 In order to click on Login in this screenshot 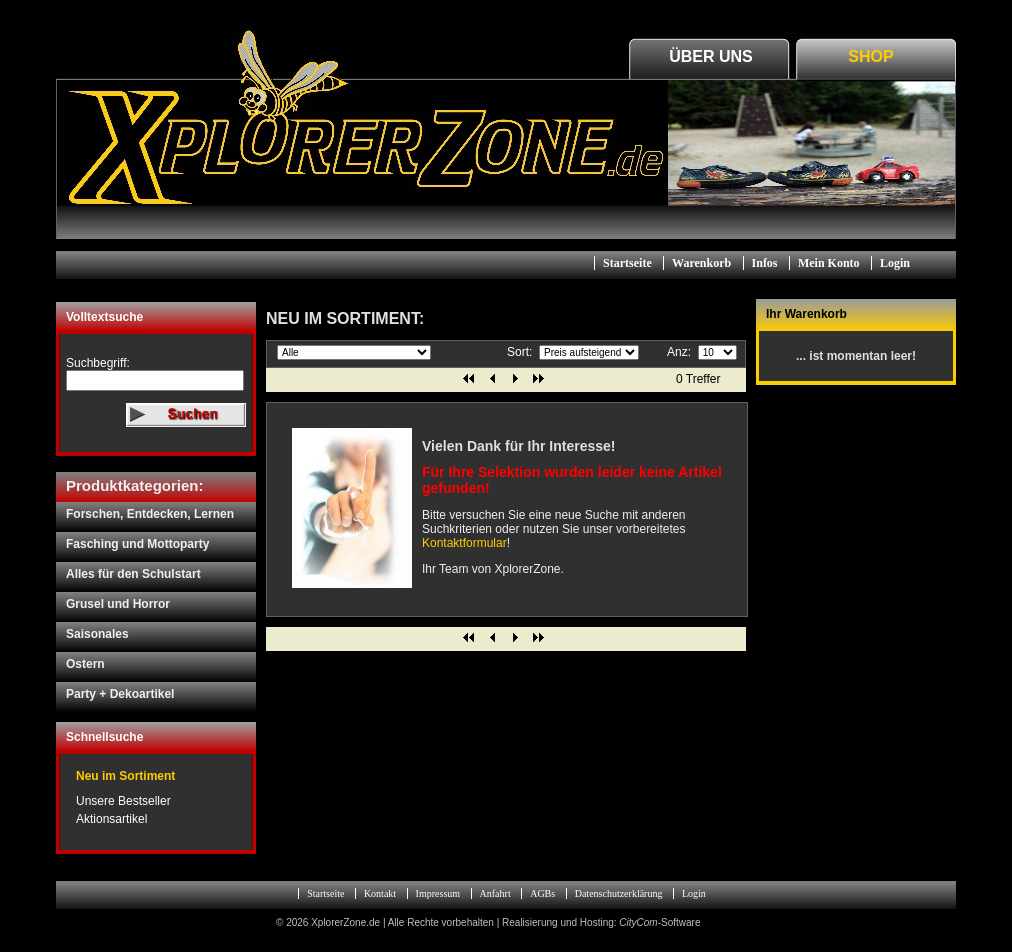, I will do `click(895, 263)`.